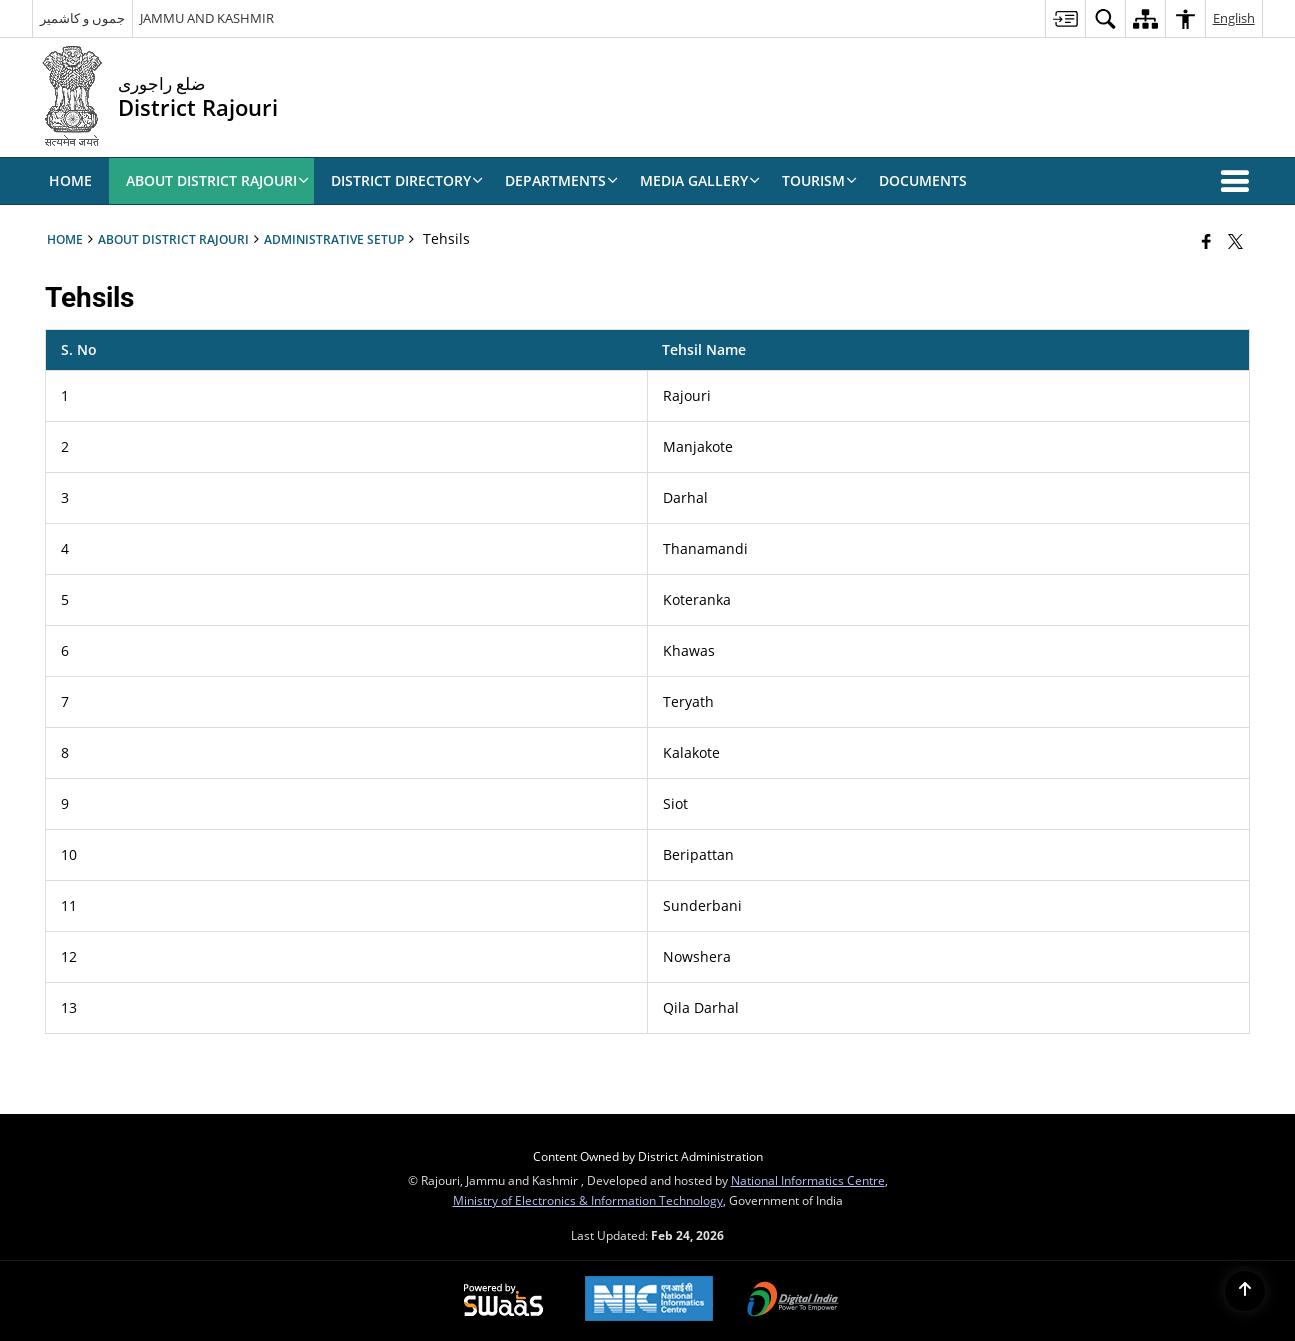  What do you see at coordinates (70, 180) in the screenshot?
I see `Home [menuitem]` at bounding box center [70, 180].